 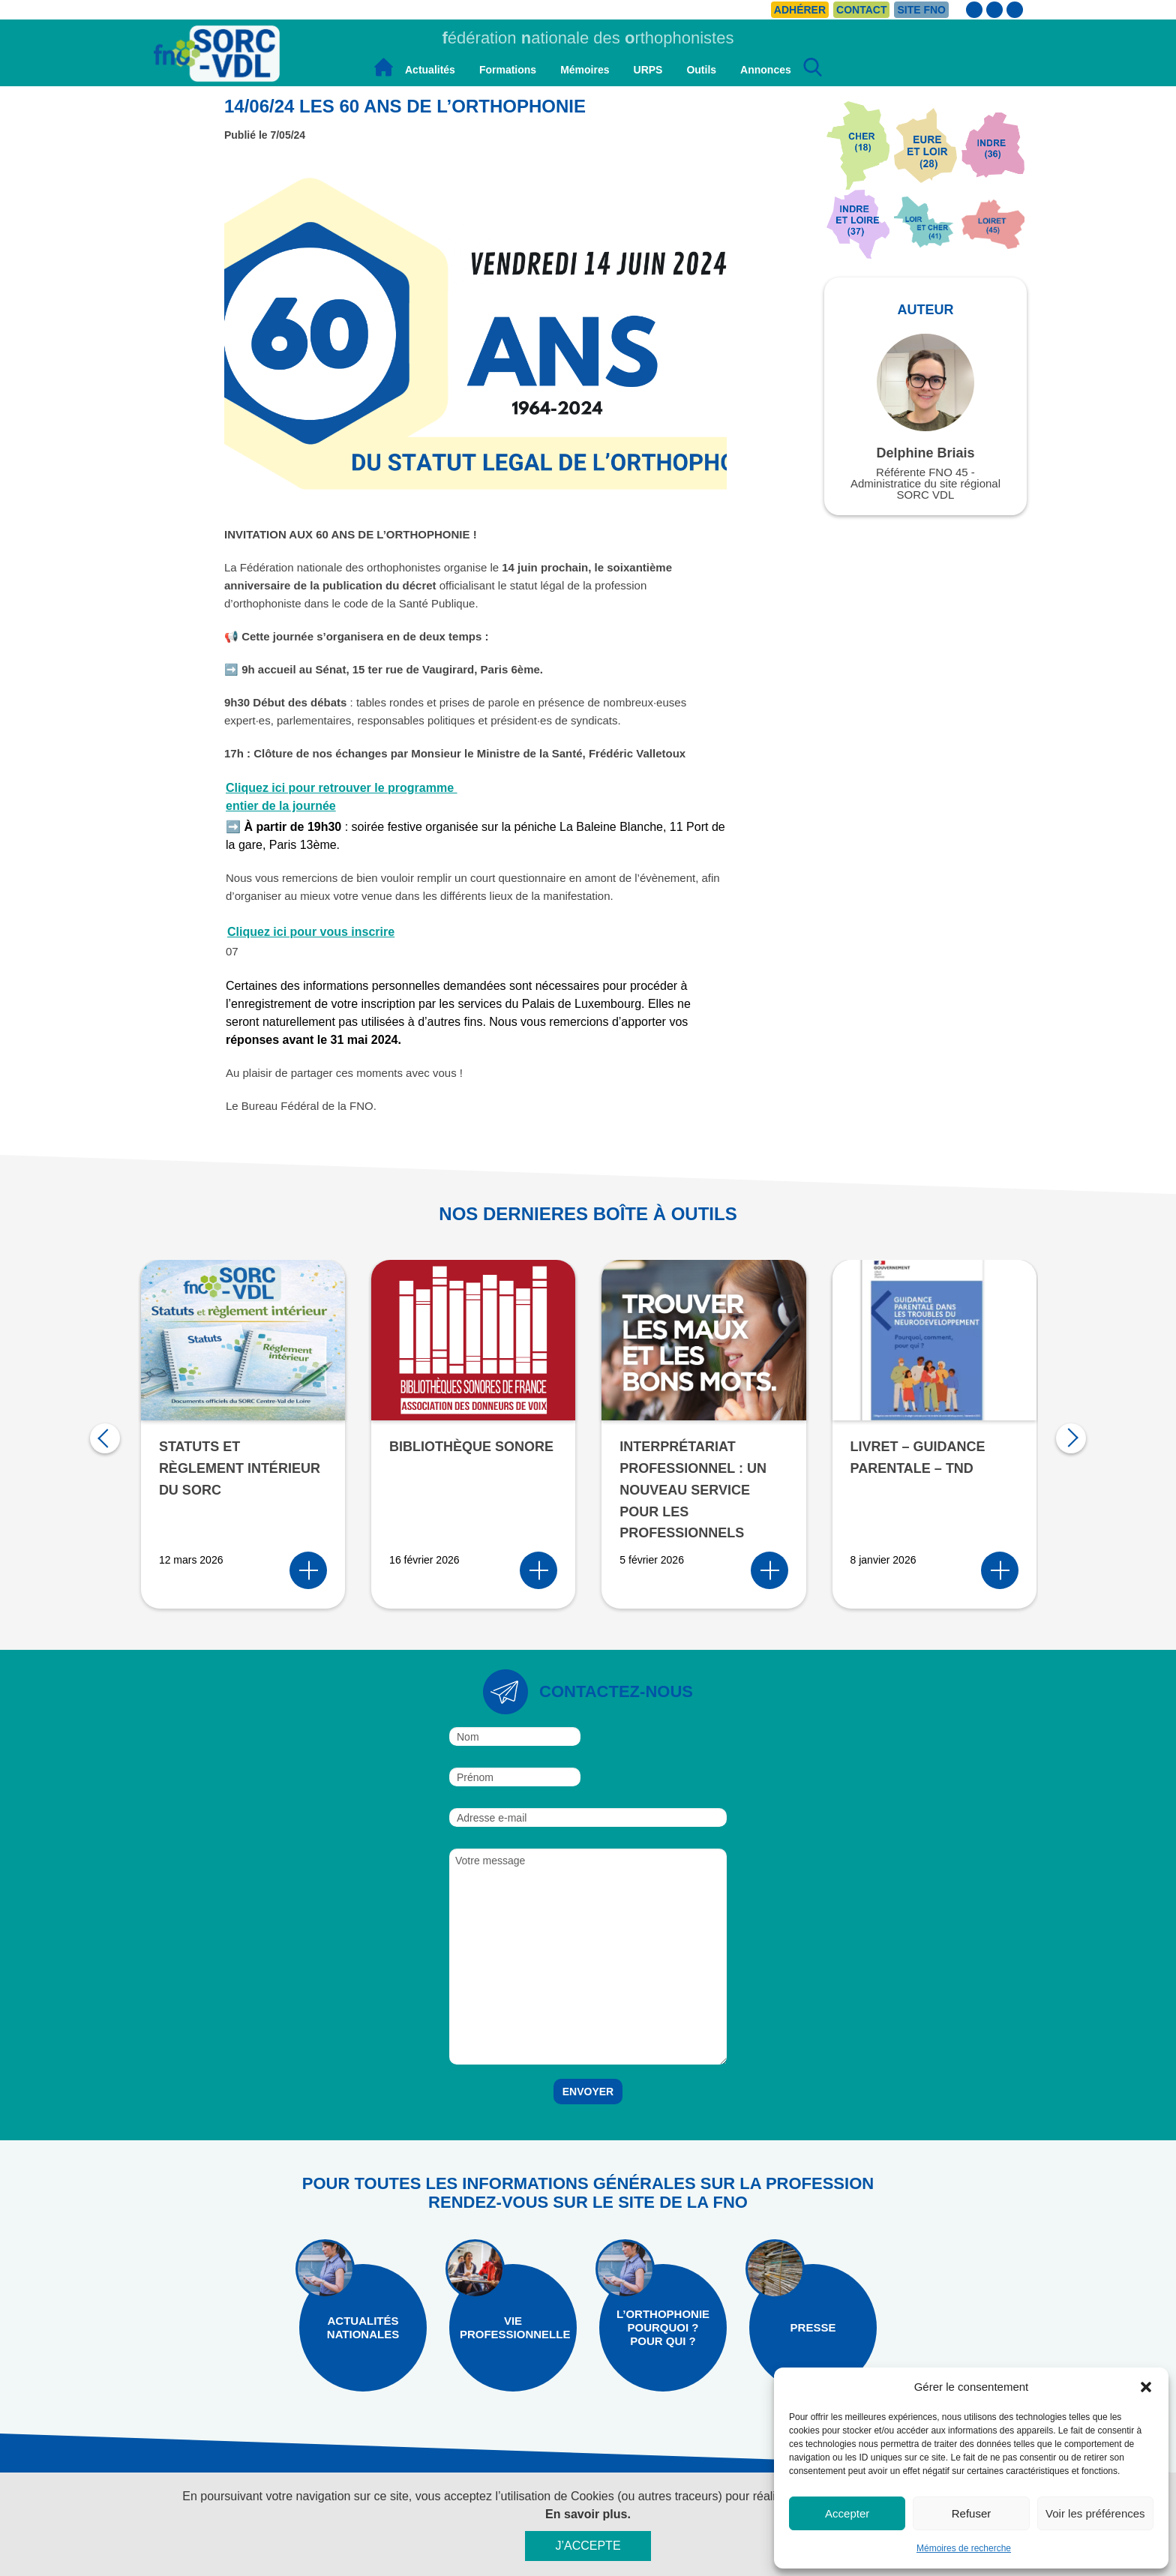 I want to click on En savoir plus., so click(x=588, y=2514).